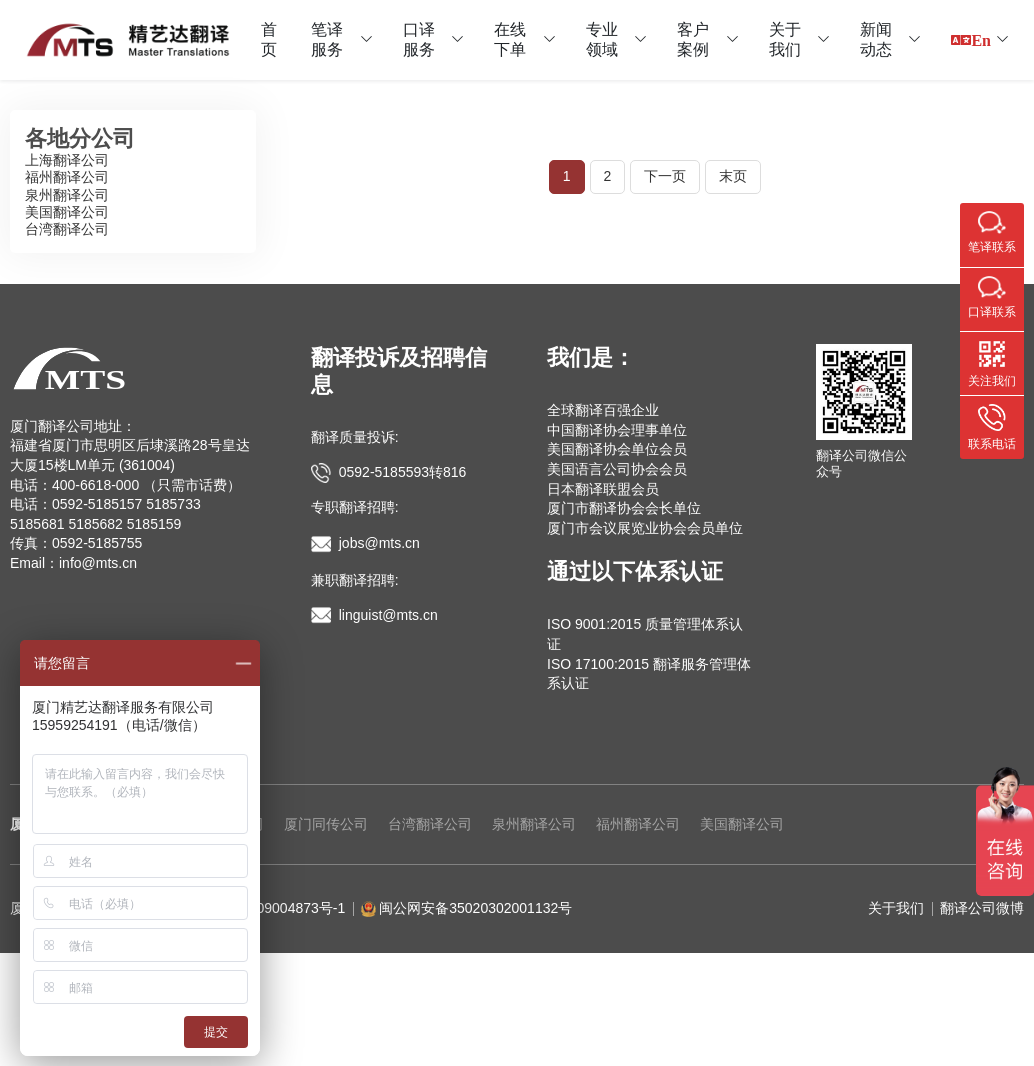 The height and width of the screenshot is (1066, 1034). Describe the element at coordinates (475, 908) in the screenshot. I see `闽公网安备35020302001132号` at that location.